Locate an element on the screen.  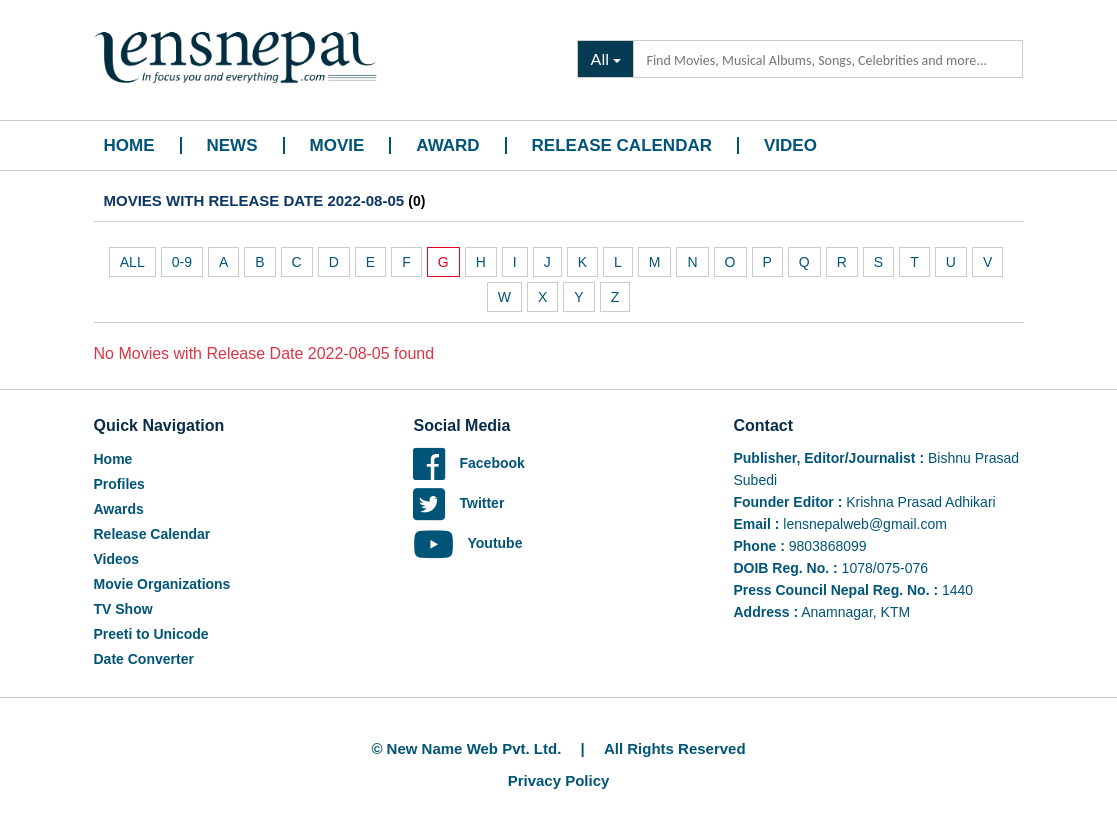
Release Calendar is located at coordinates (622, 145).